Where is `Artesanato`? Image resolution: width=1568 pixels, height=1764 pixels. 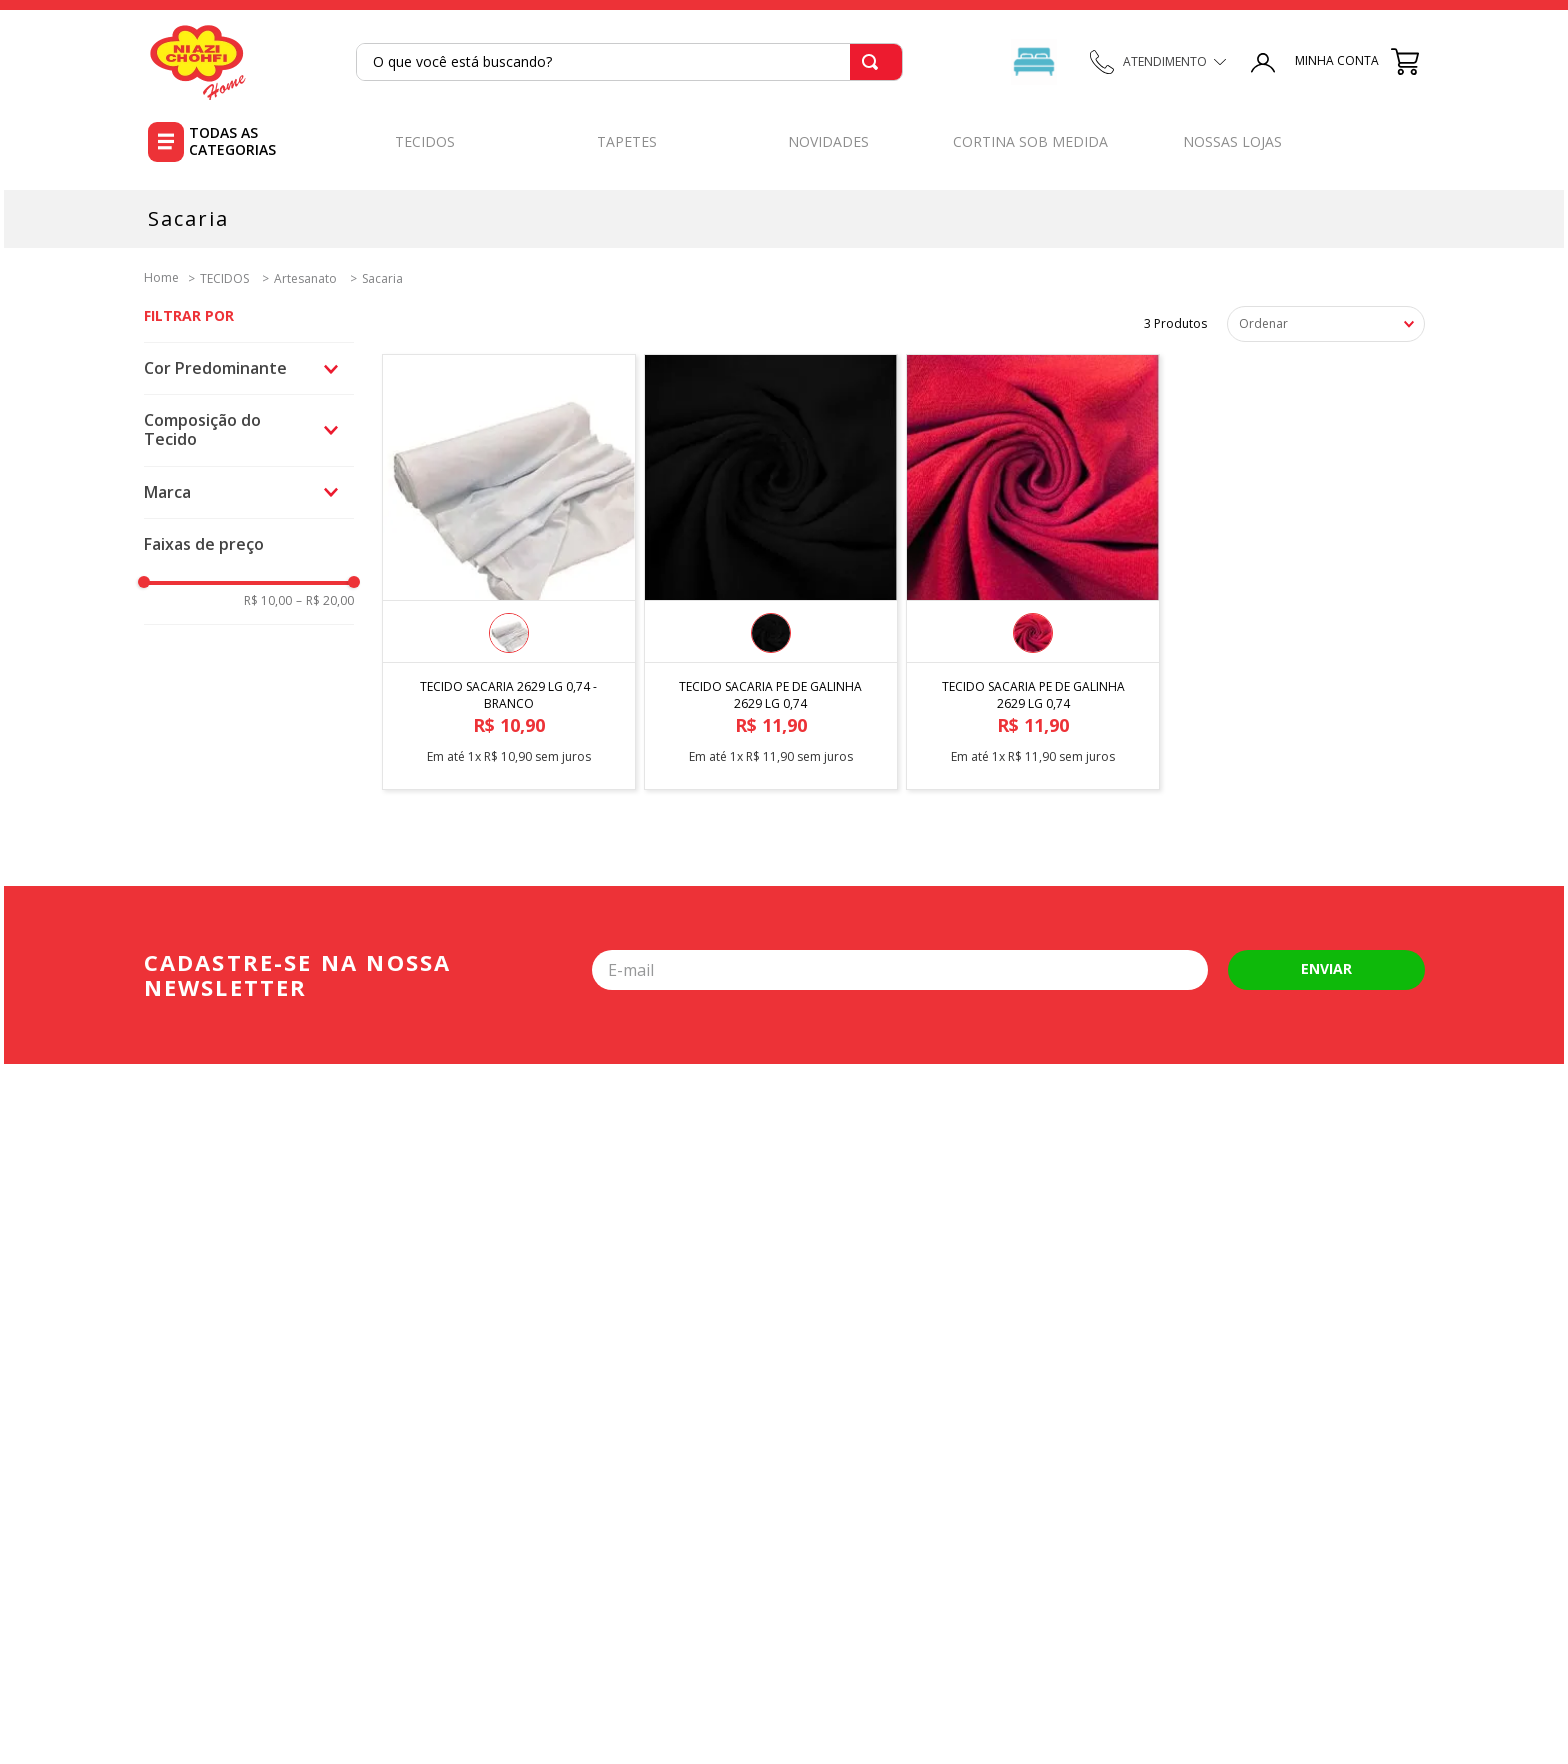 Artesanato is located at coordinates (305, 279).